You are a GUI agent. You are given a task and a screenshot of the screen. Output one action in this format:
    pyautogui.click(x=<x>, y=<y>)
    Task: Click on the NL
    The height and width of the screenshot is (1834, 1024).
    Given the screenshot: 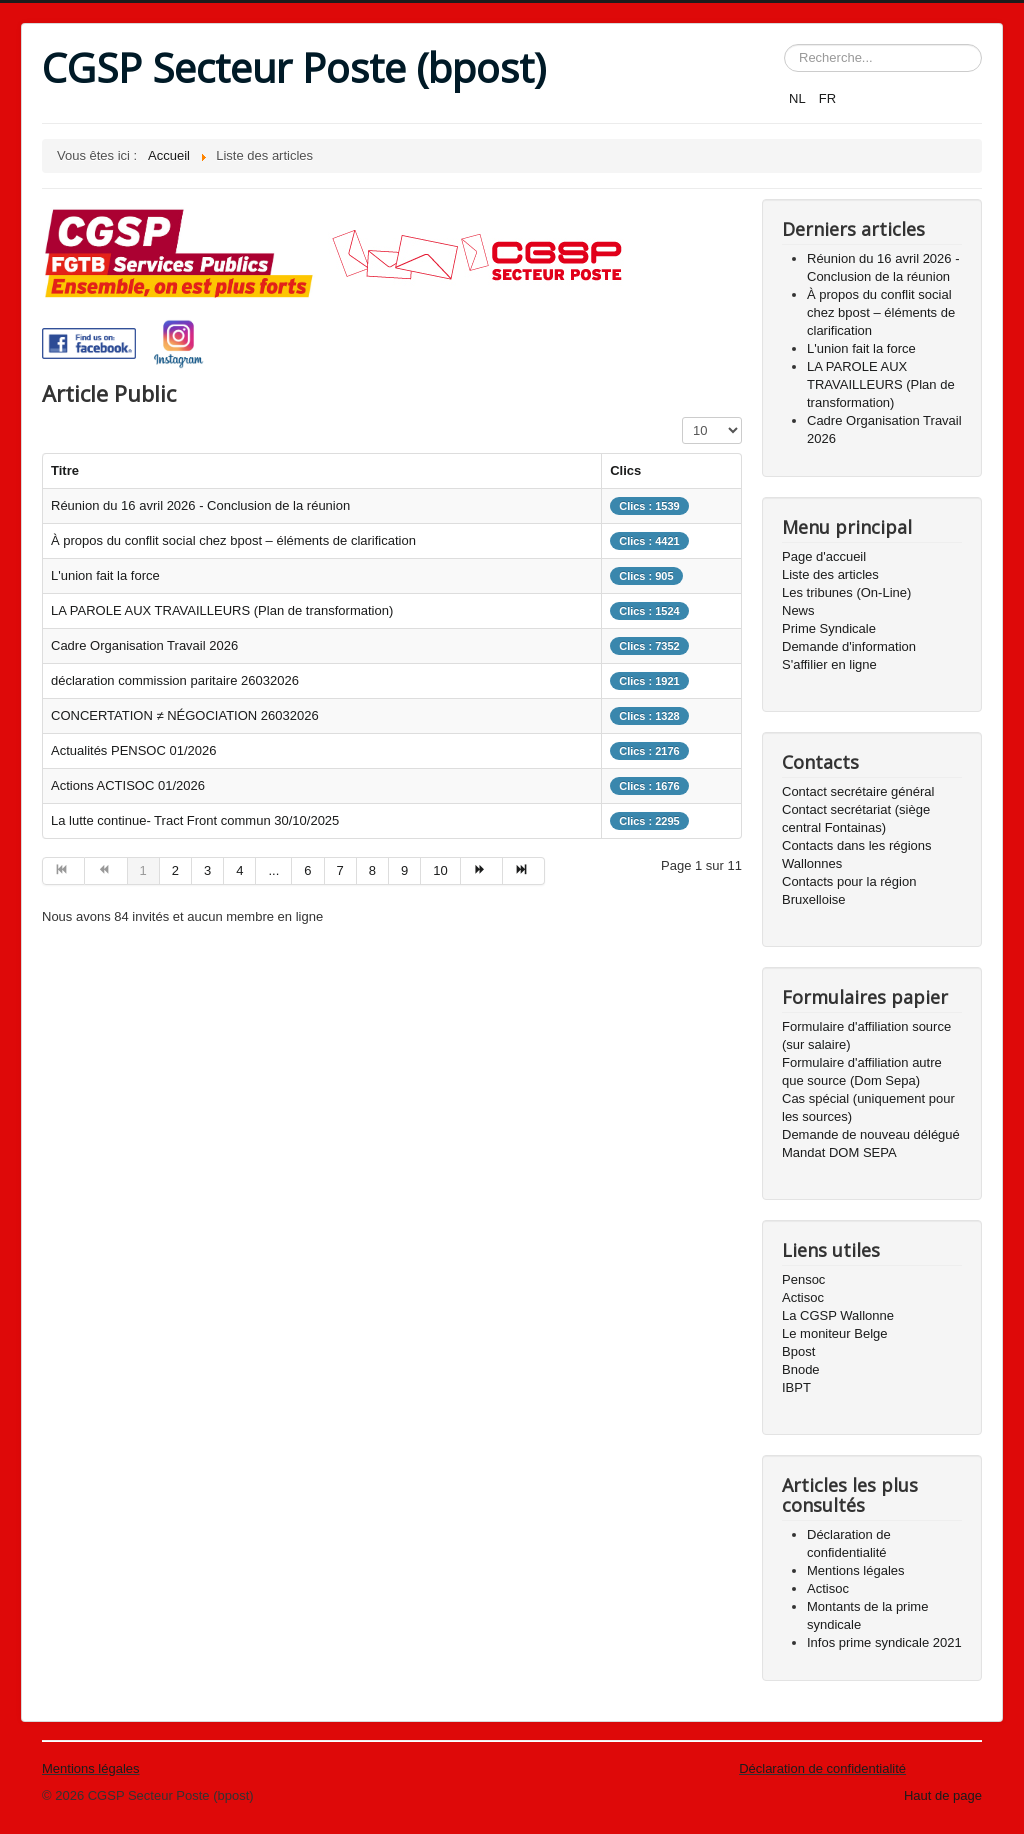 What is the action you would take?
    pyautogui.click(x=799, y=98)
    